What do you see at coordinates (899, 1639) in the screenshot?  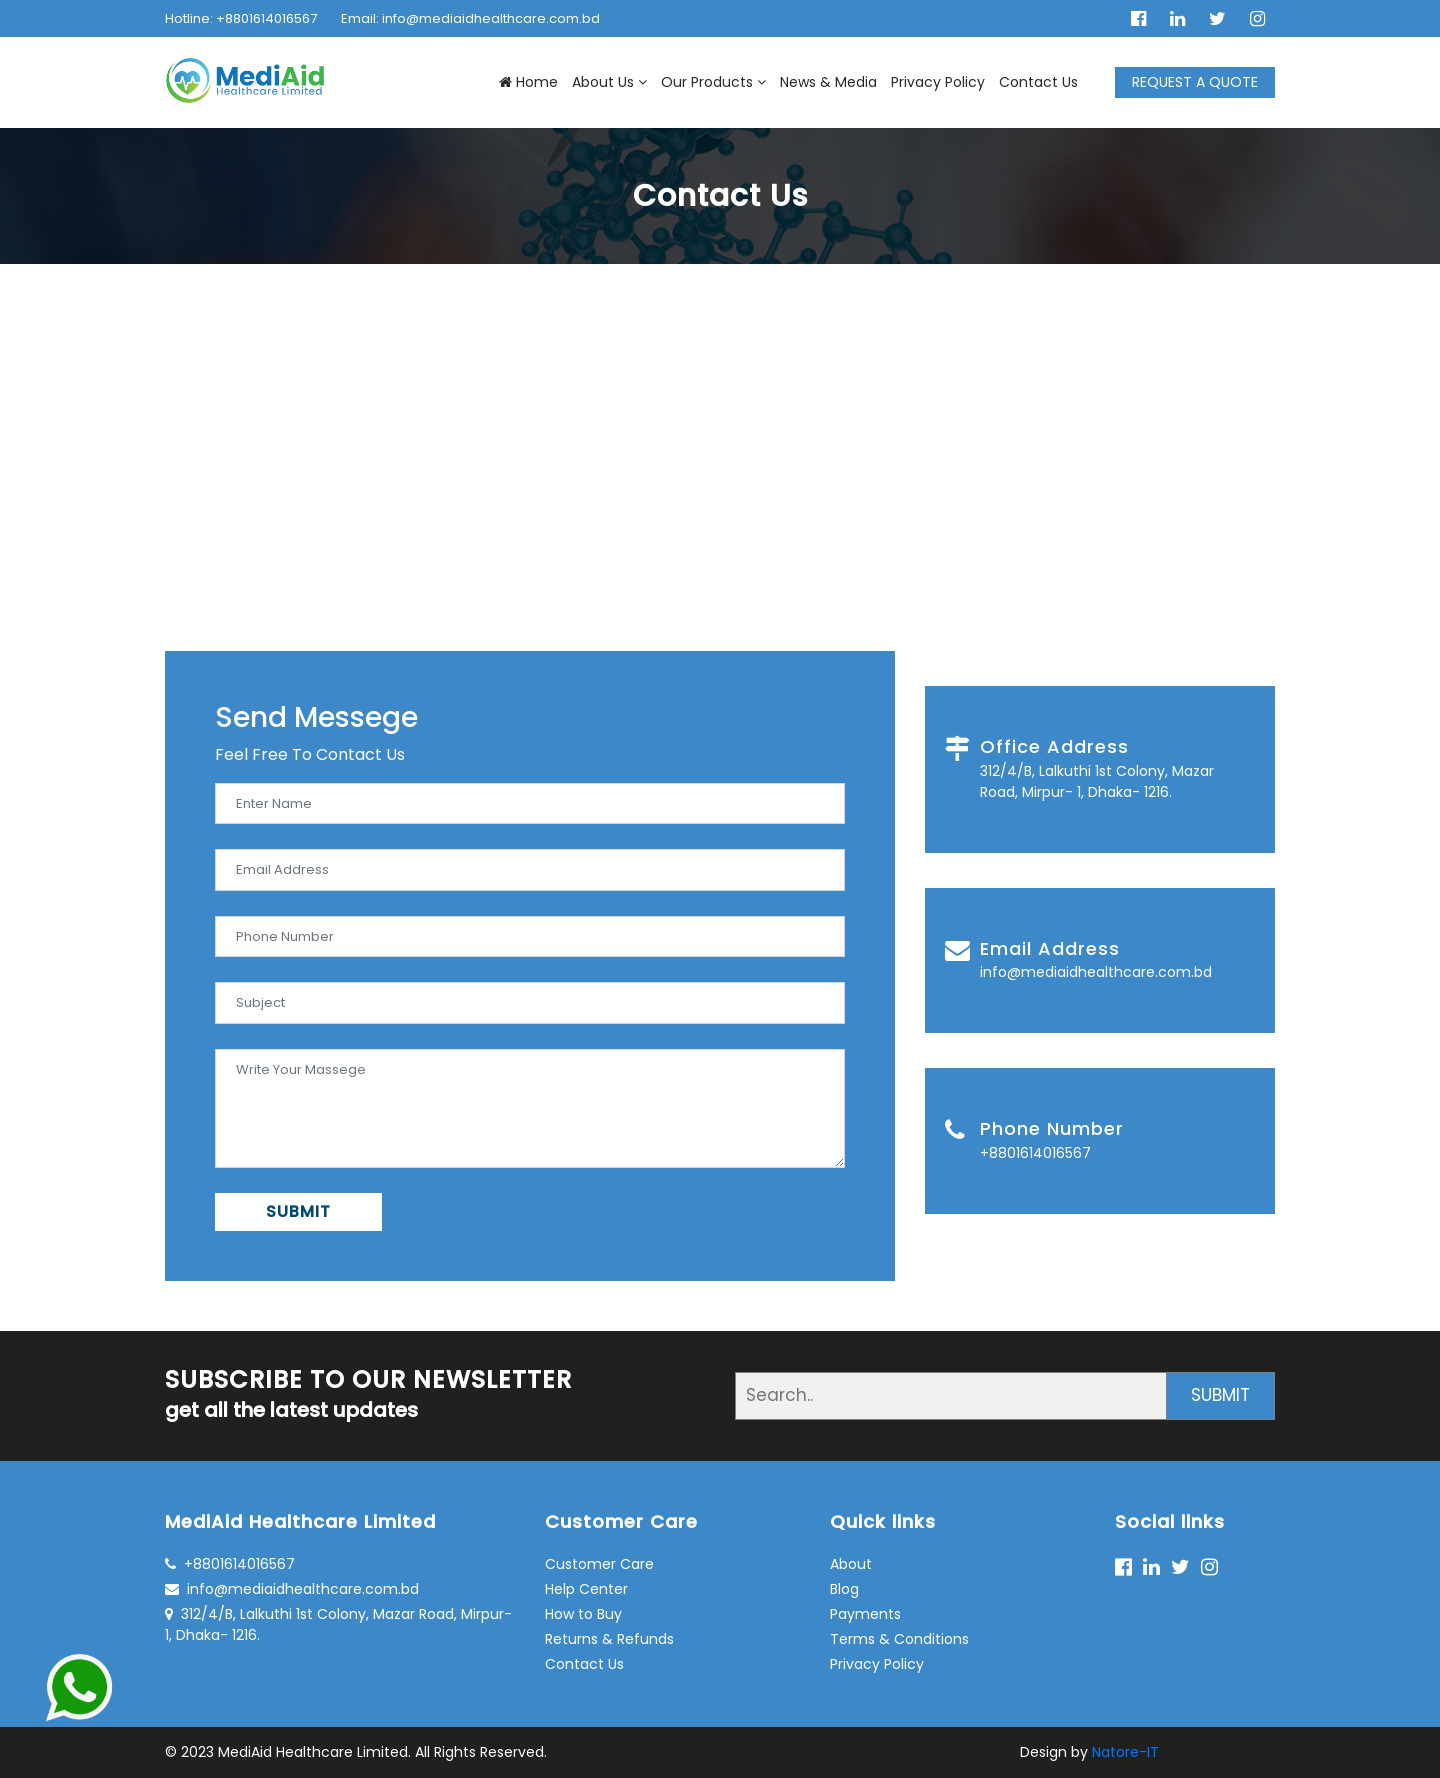 I see `Terms & Conditions` at bounding box center [899, 1639].